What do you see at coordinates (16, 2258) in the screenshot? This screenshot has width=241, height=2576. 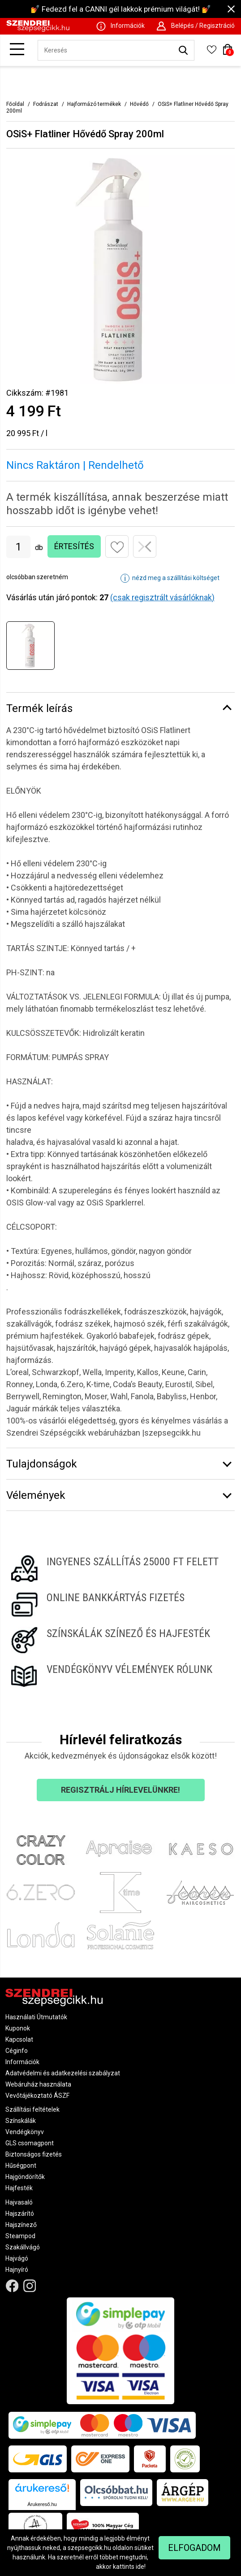 I see `Hajvágó` at bounding box center [16, 2258].